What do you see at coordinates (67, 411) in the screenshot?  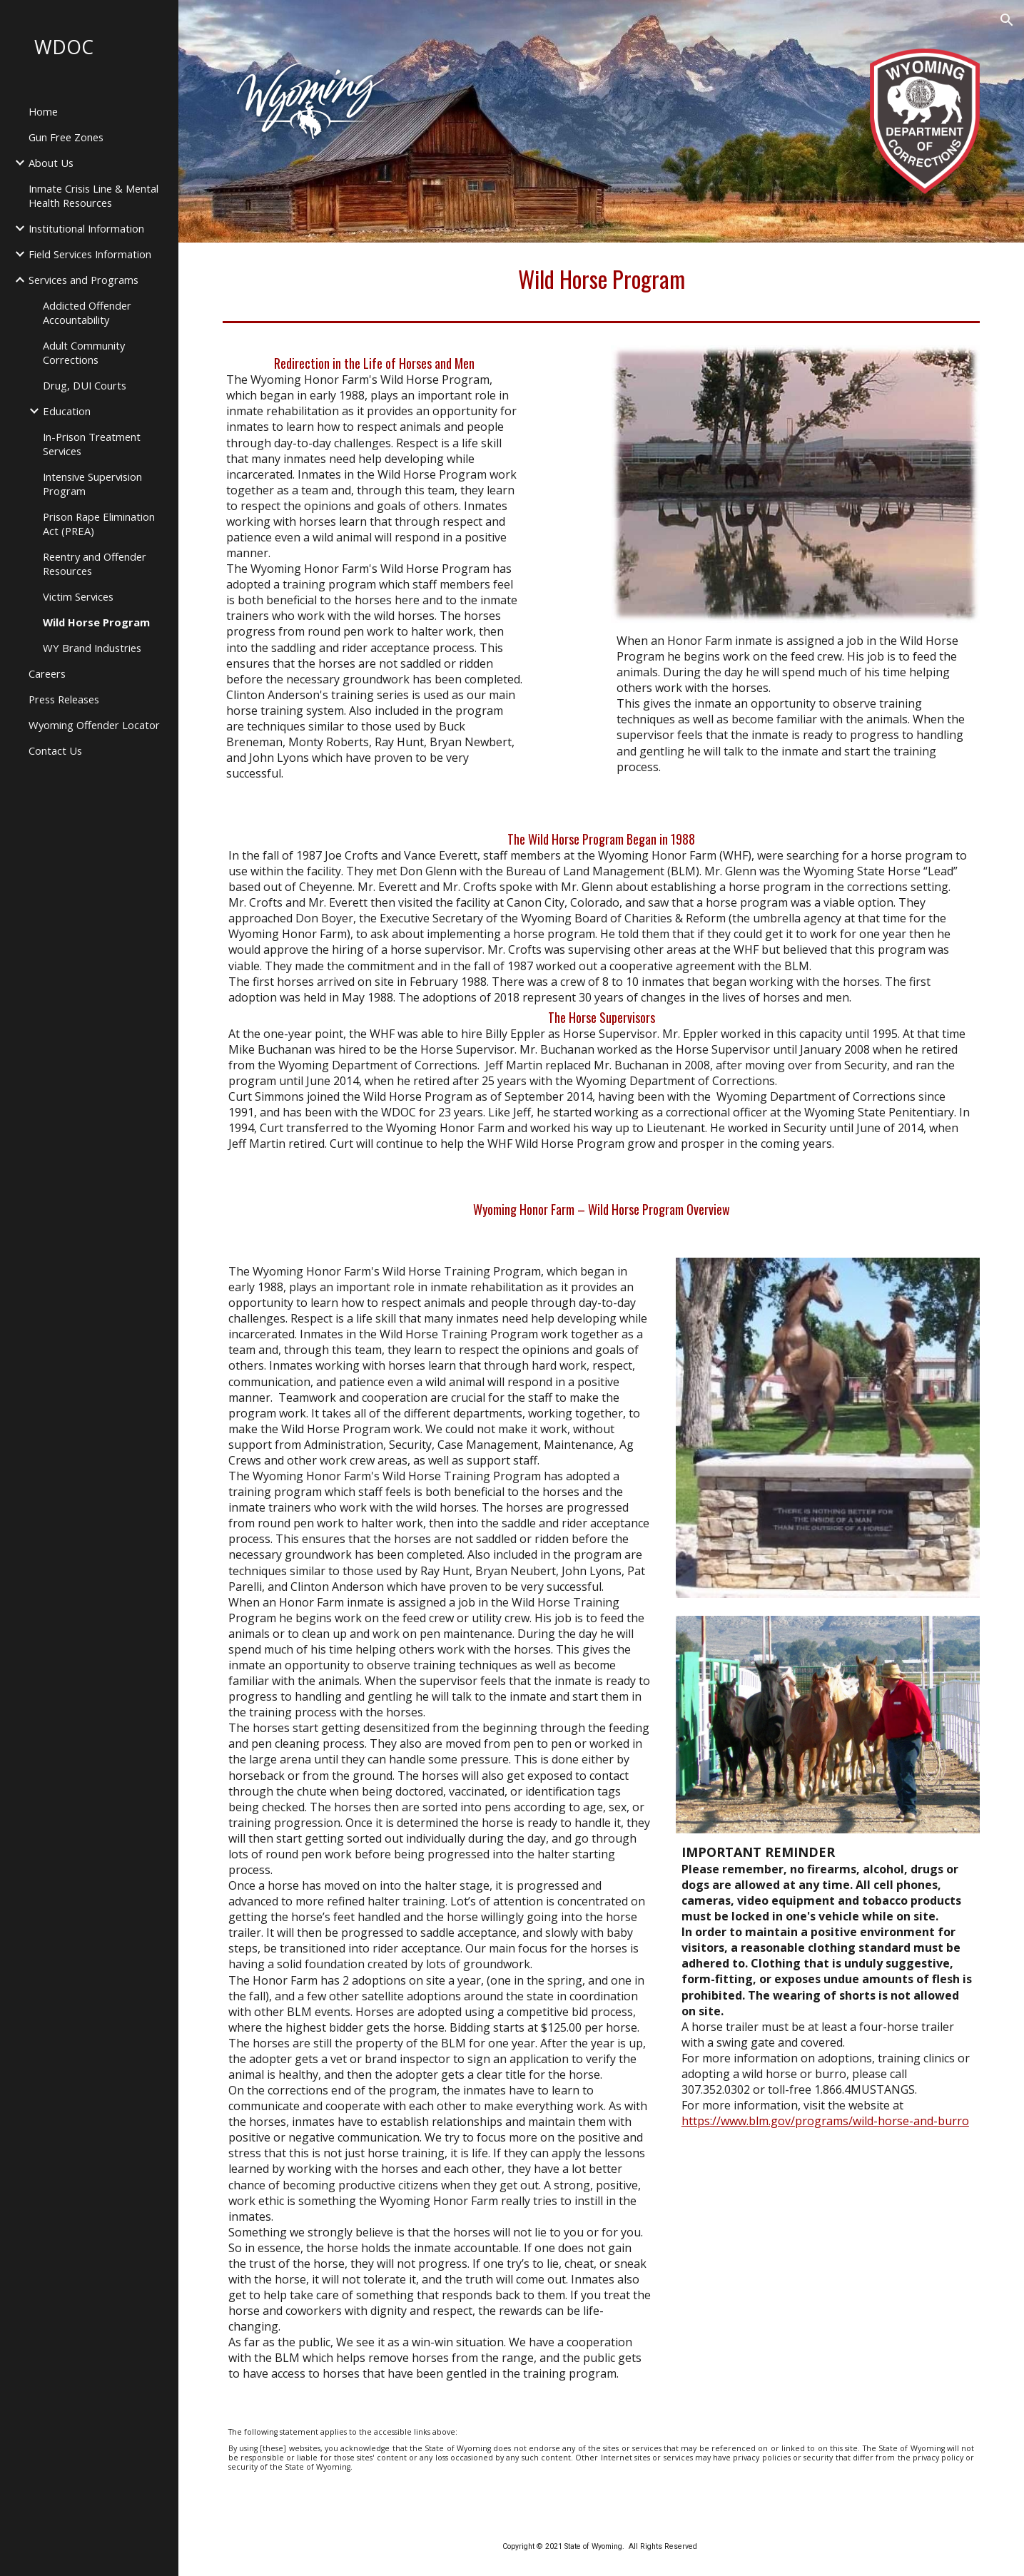 I see `Education [link]` at bounding box center [67, 411].